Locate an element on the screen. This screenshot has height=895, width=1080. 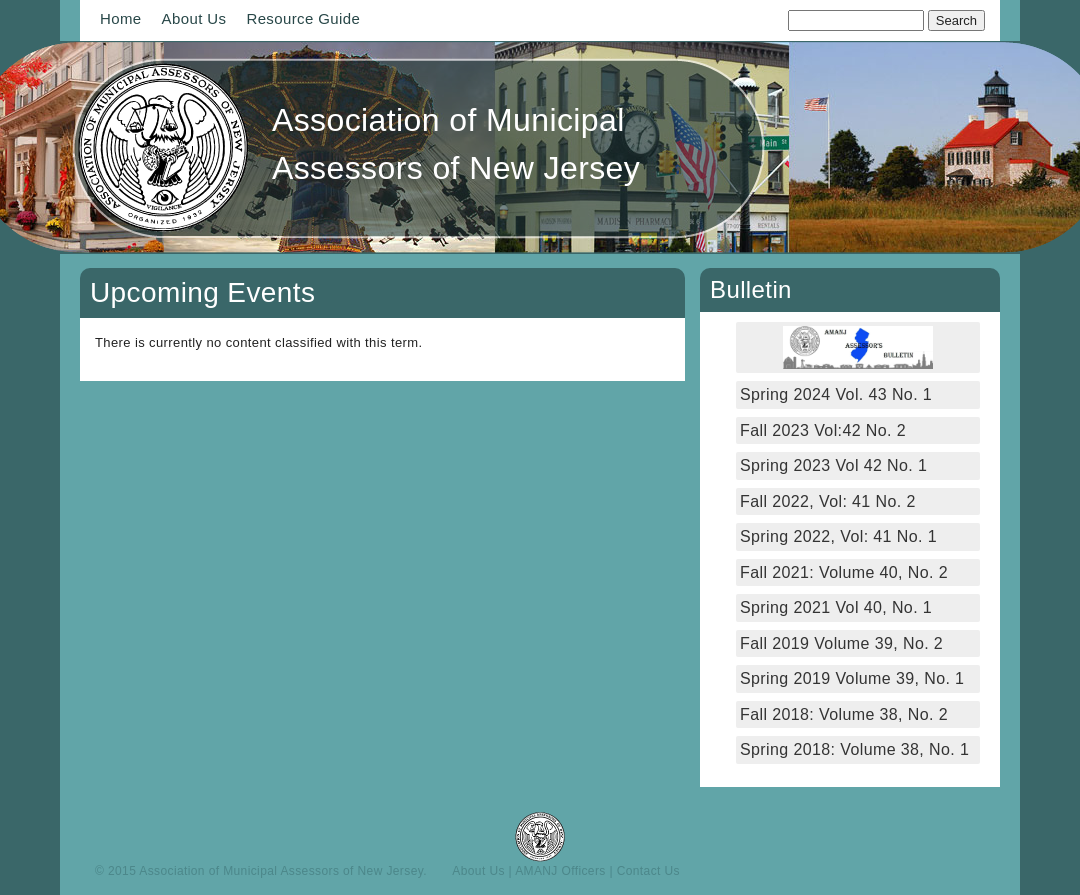
Contact Us is located at coordinates (648, 871).